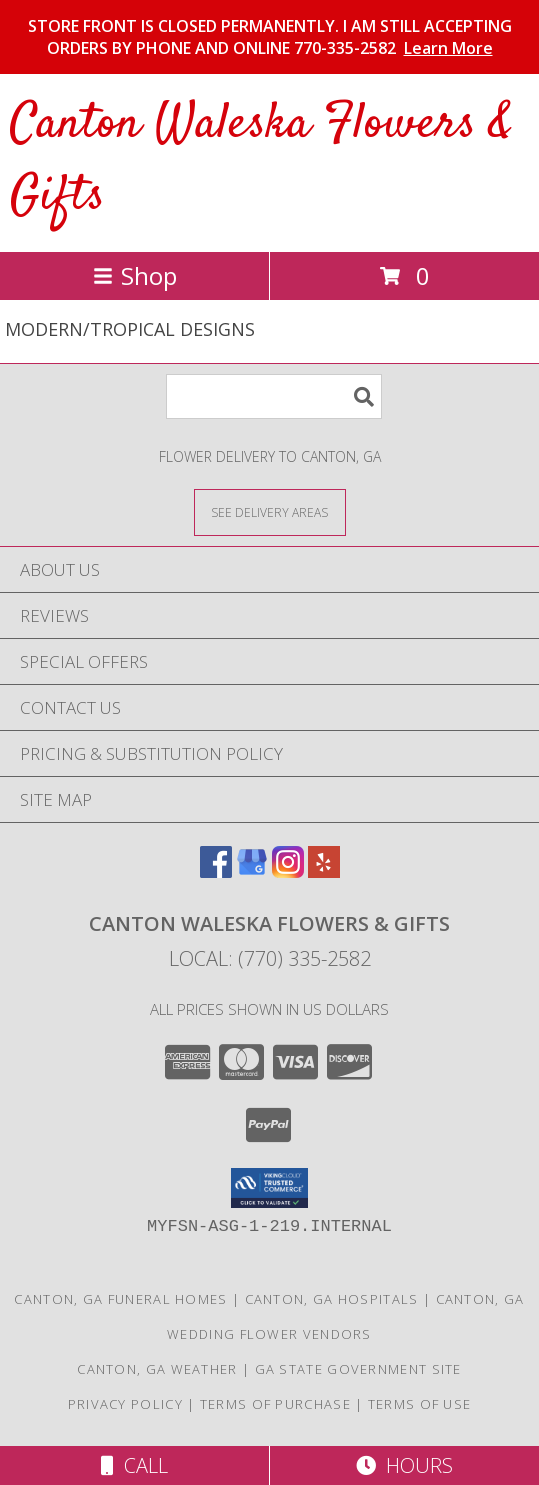 This screenshot has height=1485, width=539. What do you see at coordinates (332, 1299) in the screenshot?
I see `Canton, GA Hospitals [Canton, GA Hospitals (opens in new window)]` at bounding box center [332, 1299].